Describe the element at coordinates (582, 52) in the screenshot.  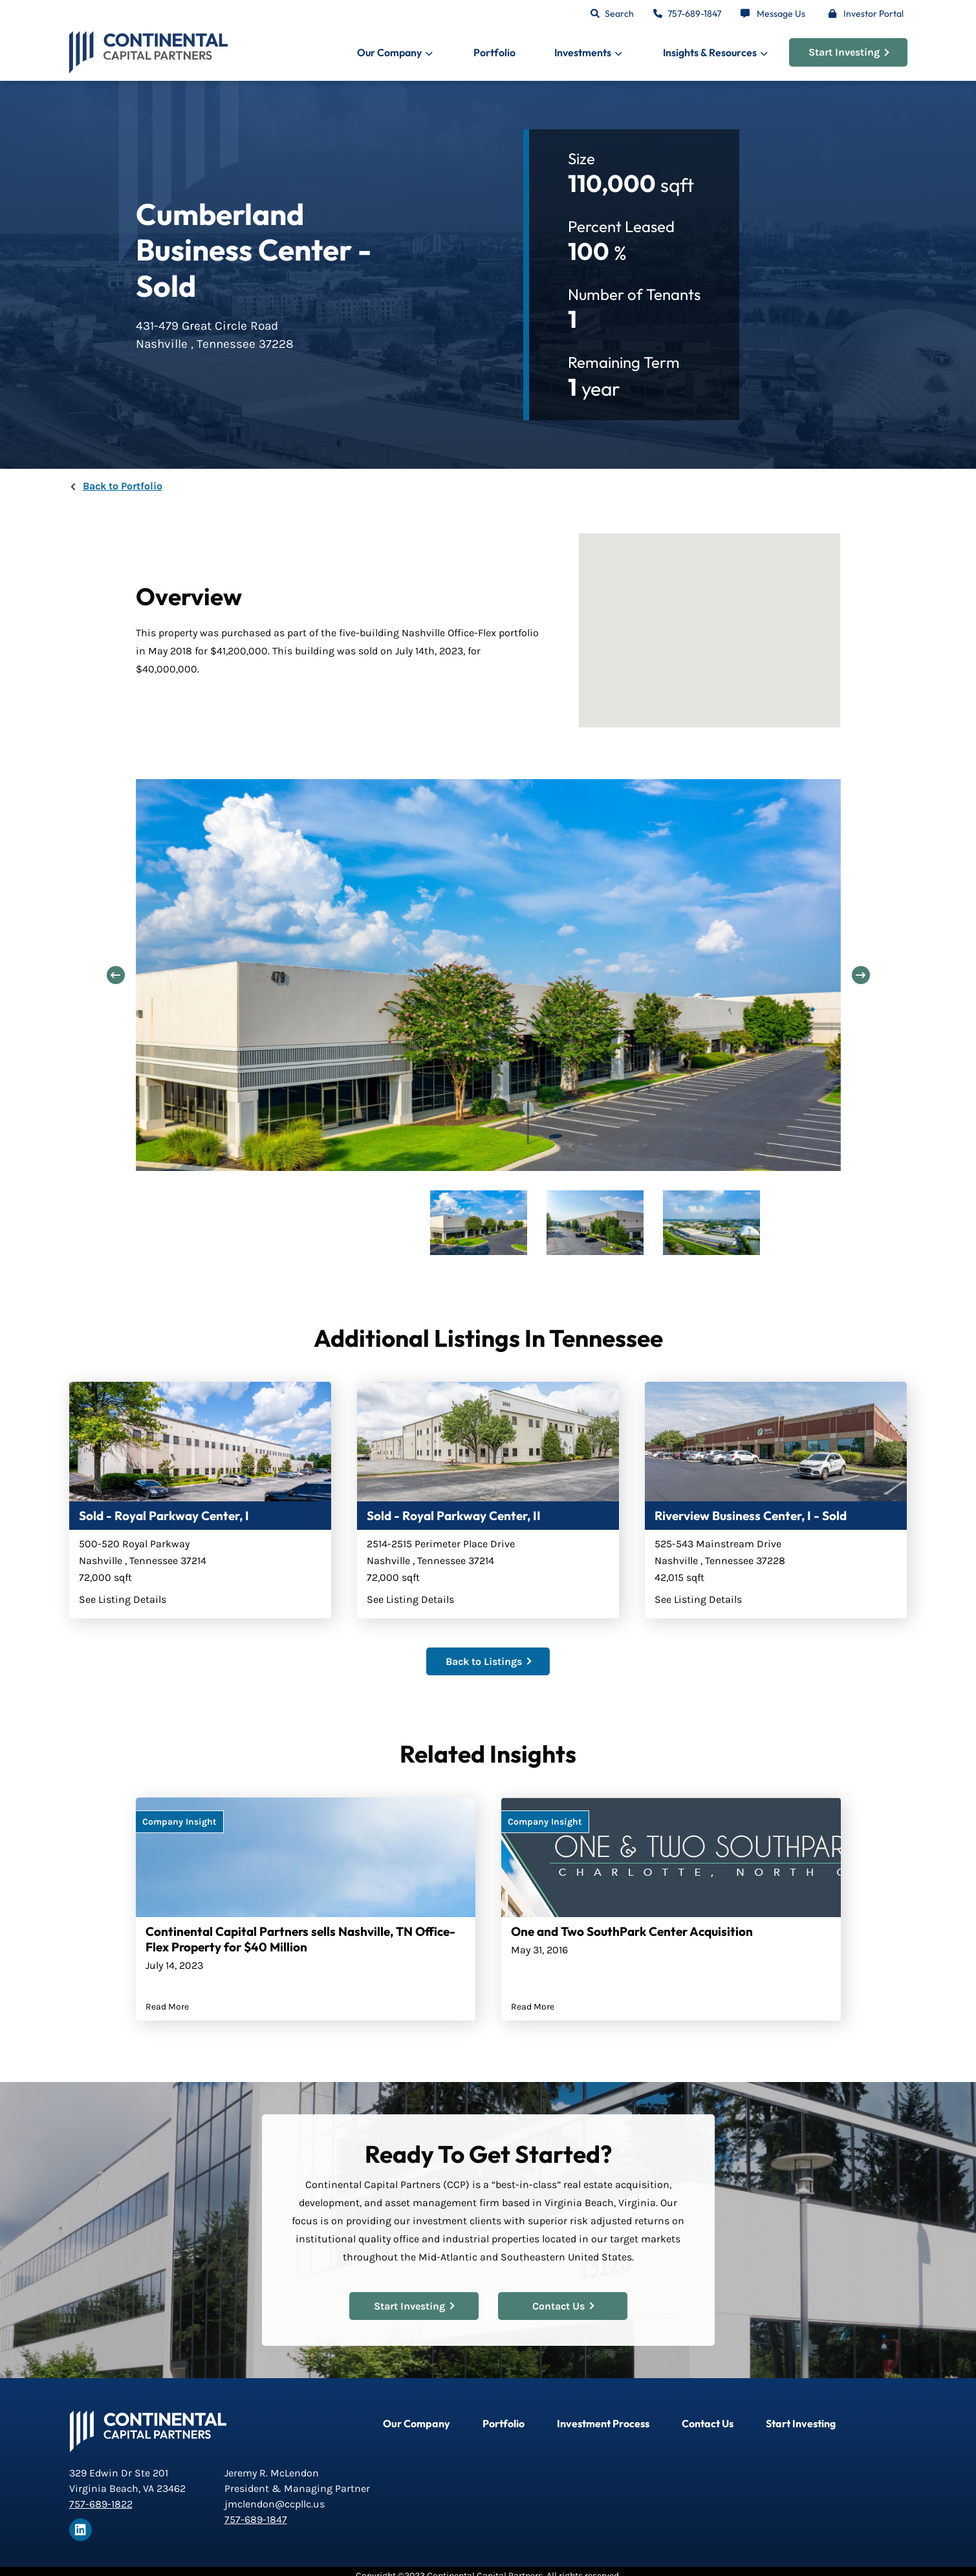
I see `Investments [button]` at that location.